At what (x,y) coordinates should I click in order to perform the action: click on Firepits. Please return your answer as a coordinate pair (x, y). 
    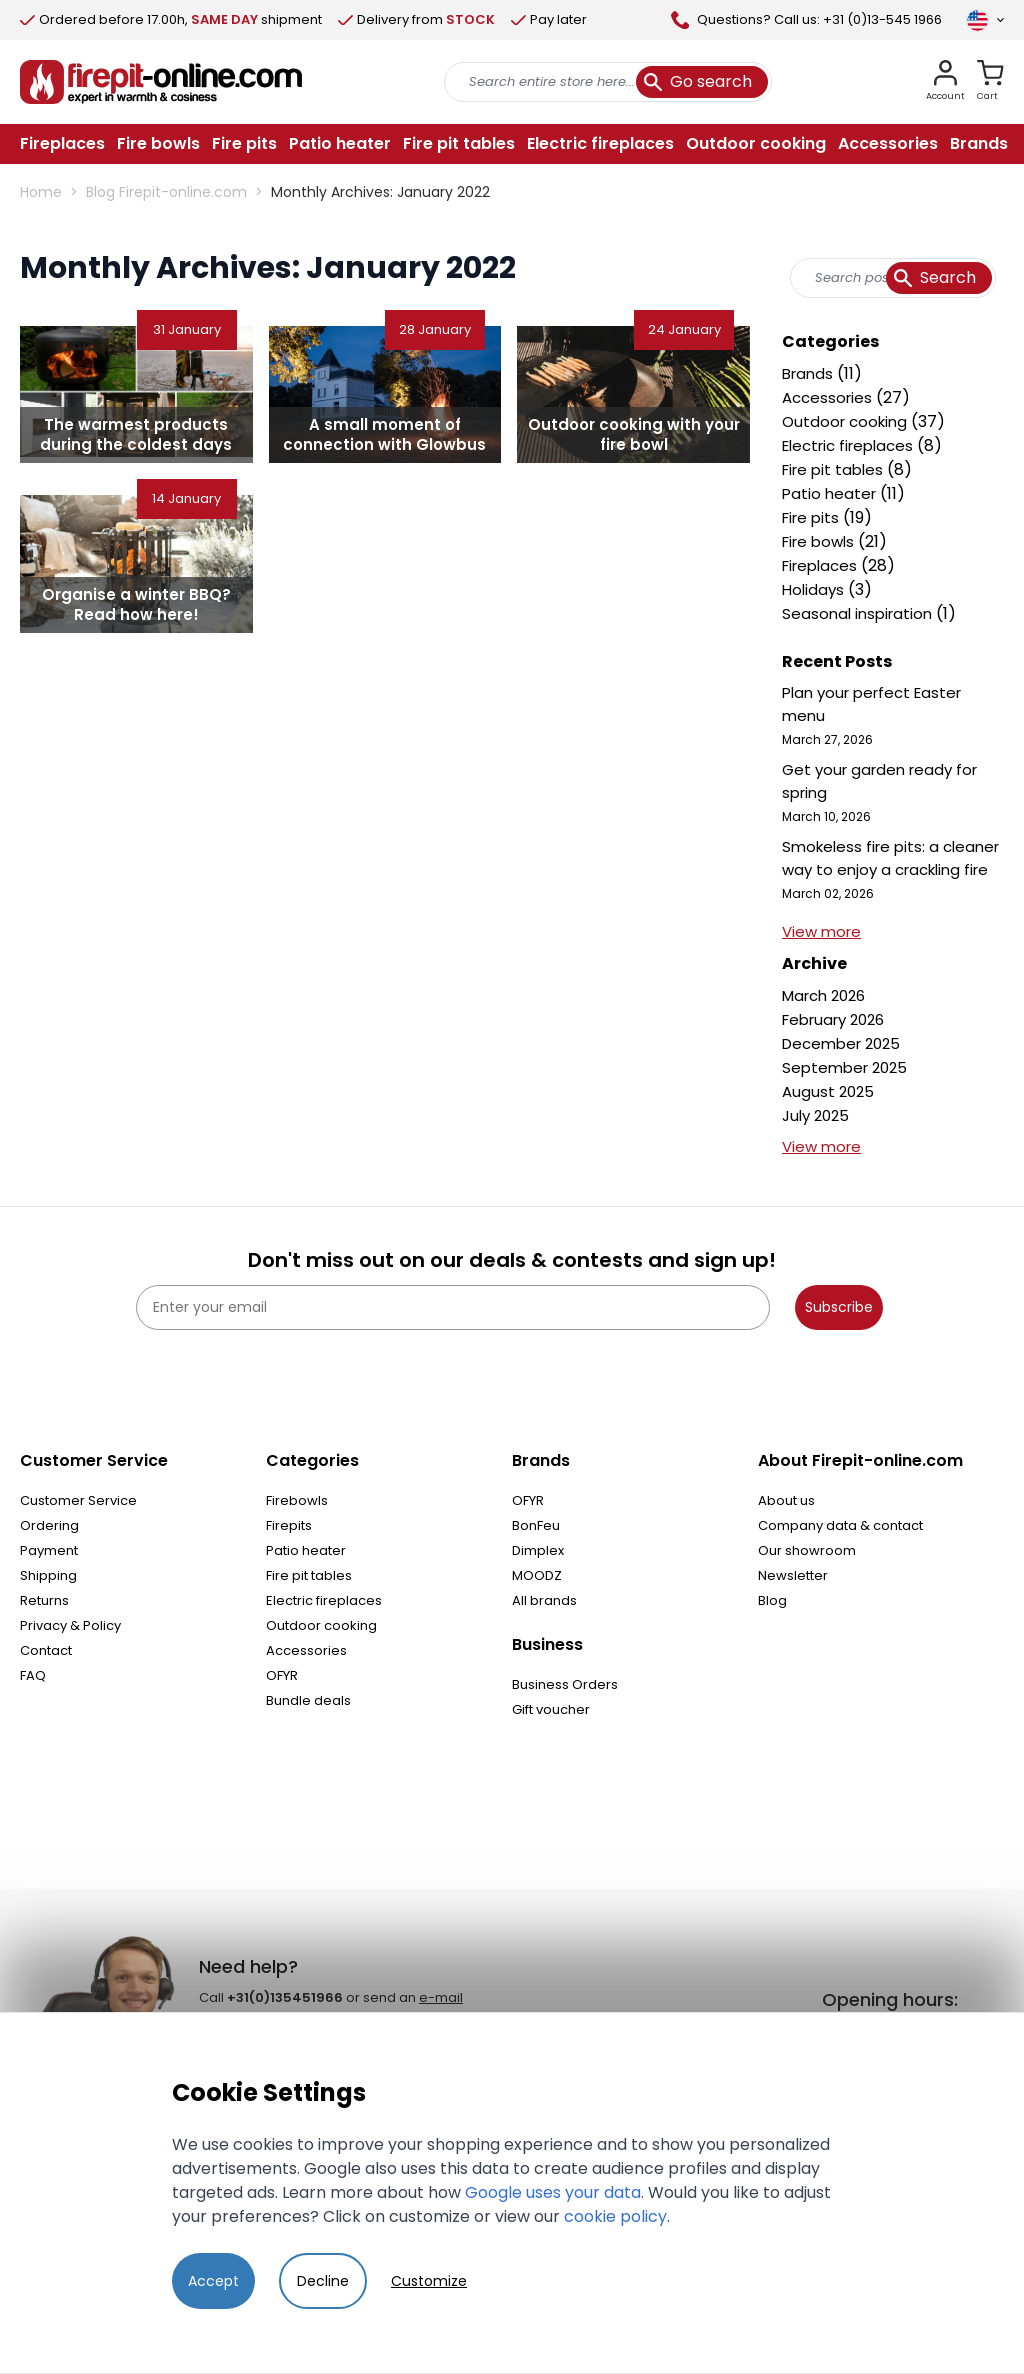
    Looking at the image, I should click on (289, 1525).